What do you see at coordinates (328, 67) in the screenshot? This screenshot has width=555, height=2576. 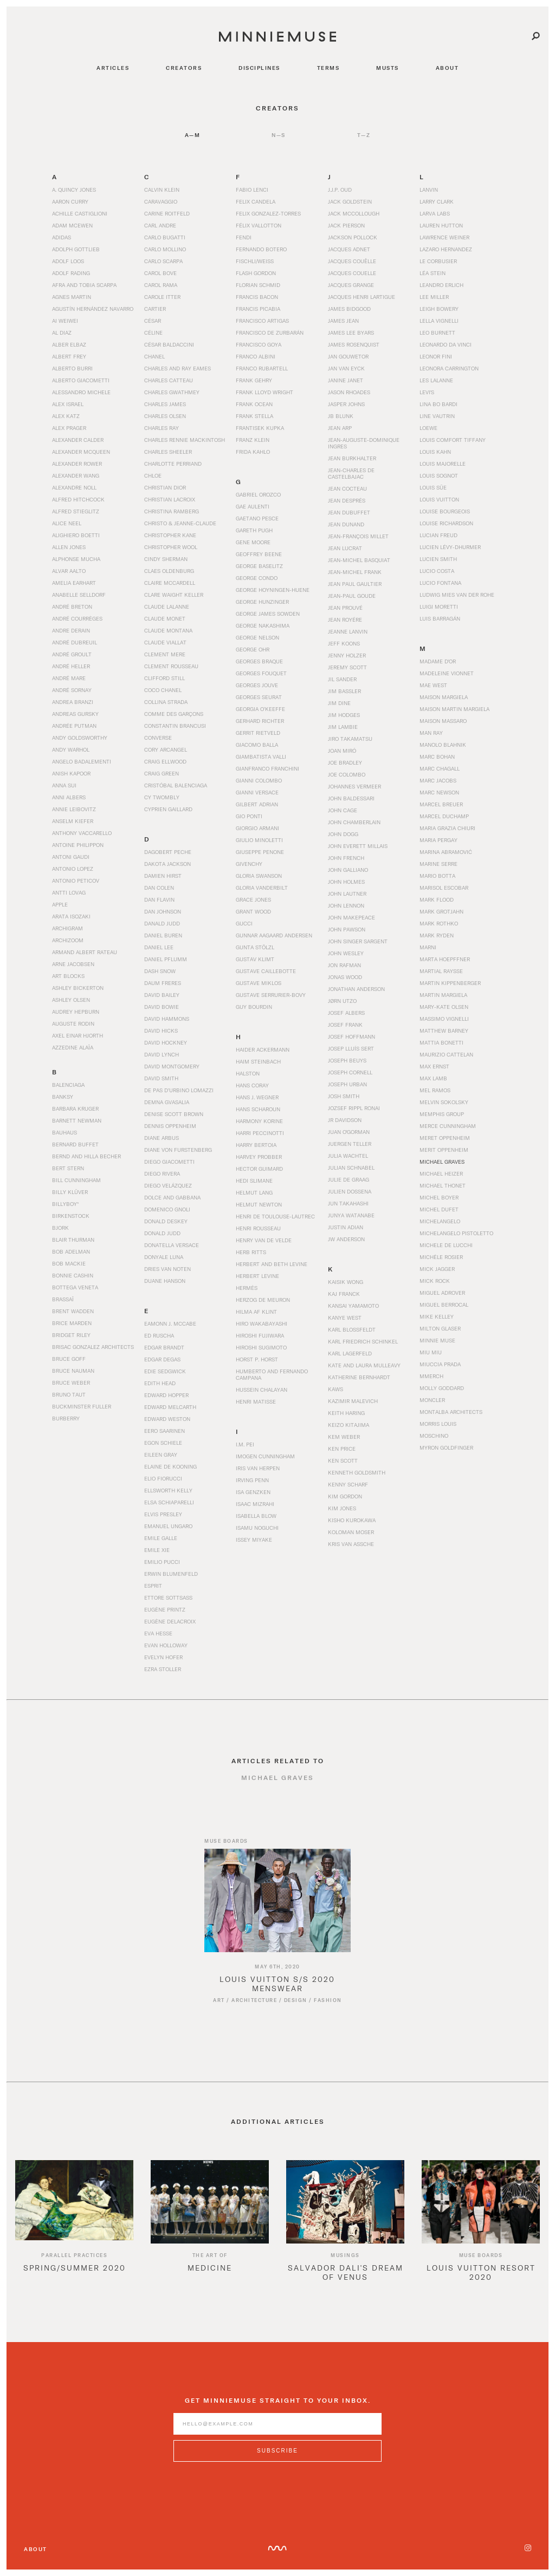 I see `terms [Navigate to terms]` at bounding box center [328, 67].